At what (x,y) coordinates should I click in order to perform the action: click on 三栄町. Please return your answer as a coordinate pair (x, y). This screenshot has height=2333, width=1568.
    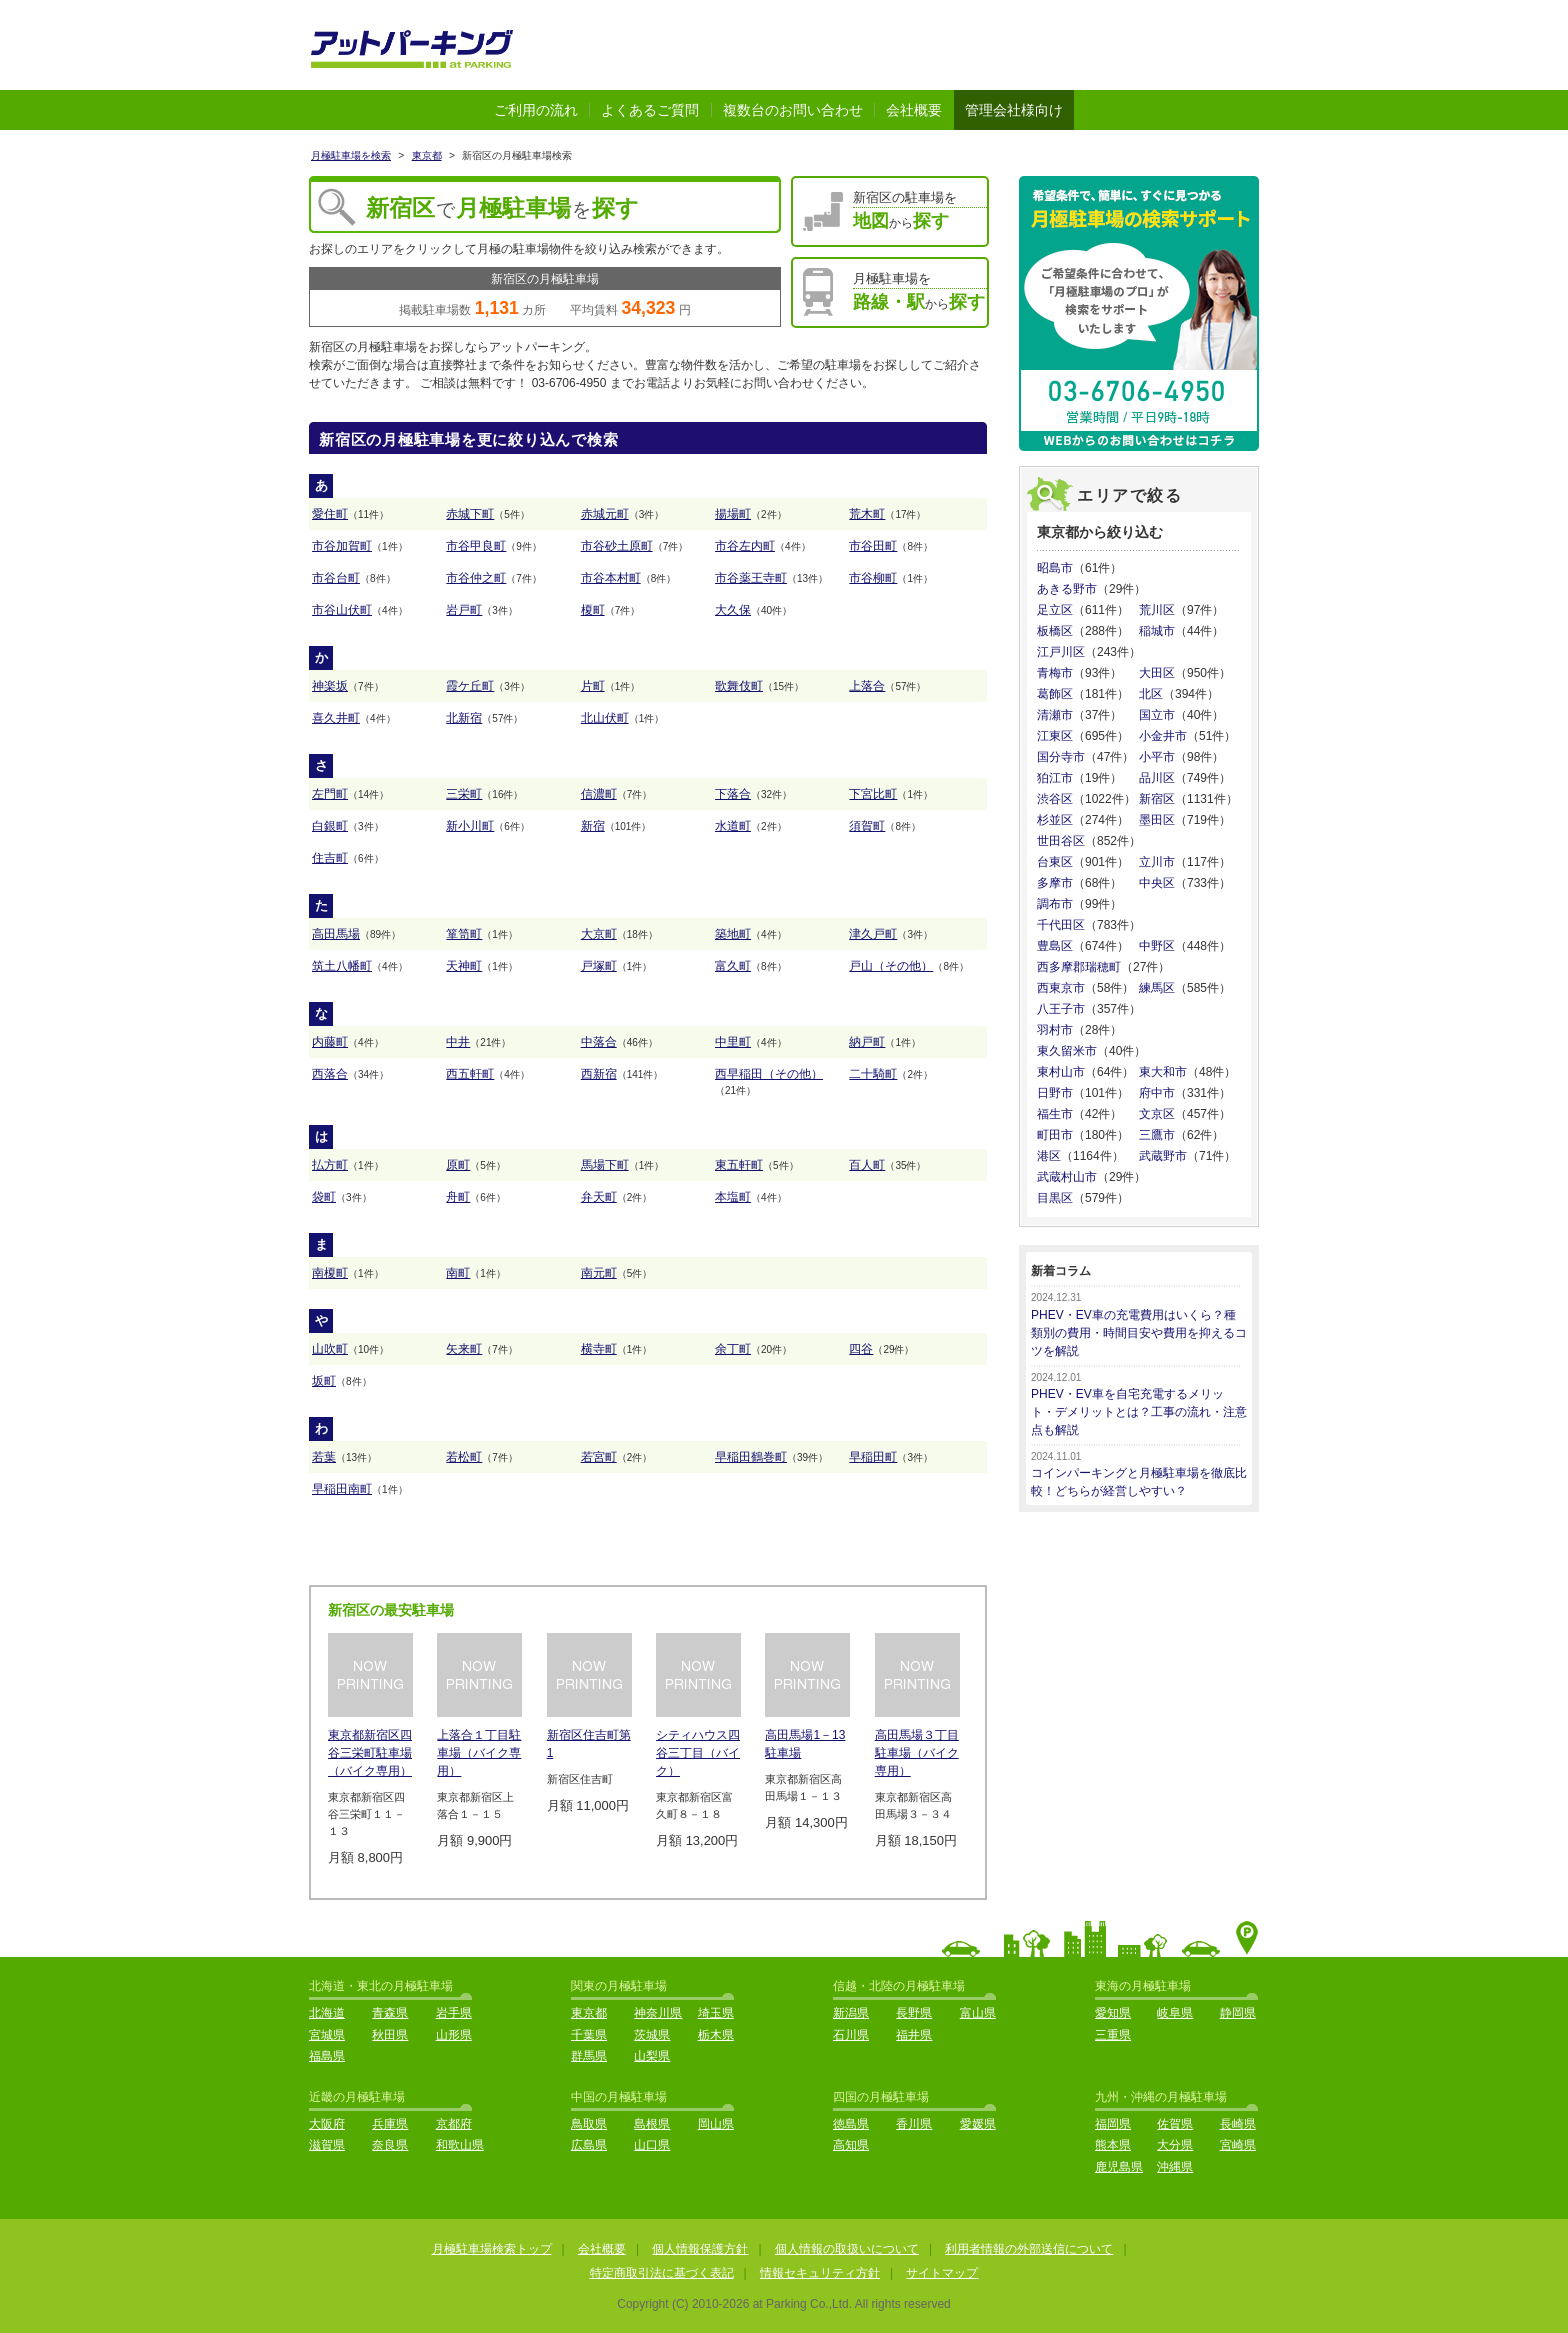
    Looking at the image, I should click on (464, 794).